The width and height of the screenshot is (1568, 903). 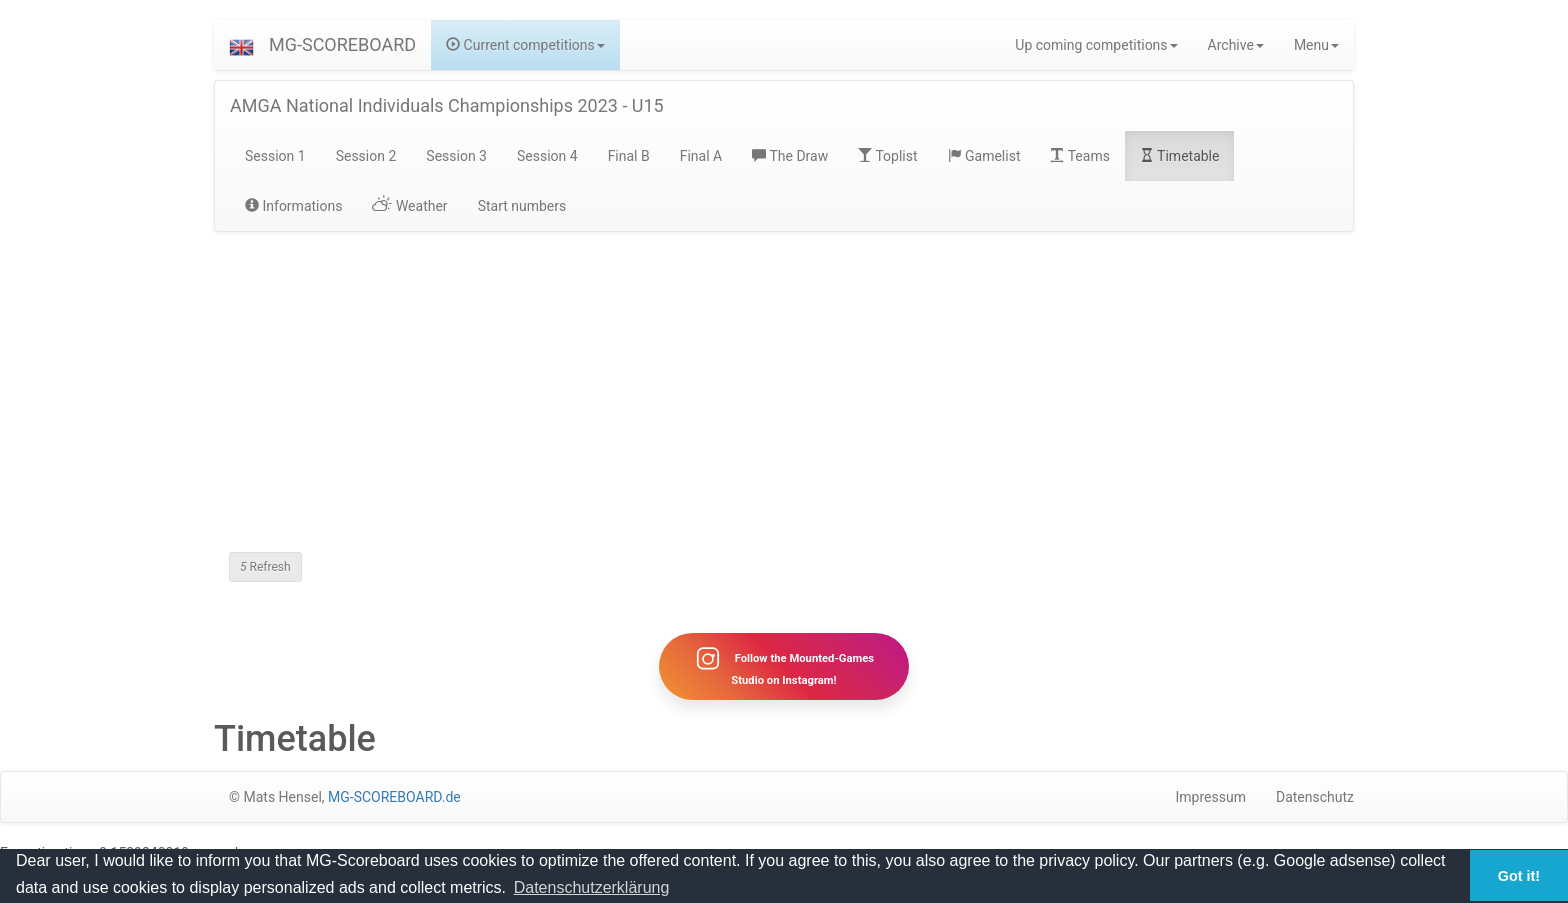 What do you see at coordinates (525, 45) in the screenshot?
I see `Current competitions [button]` at bounding box center [525, 45].